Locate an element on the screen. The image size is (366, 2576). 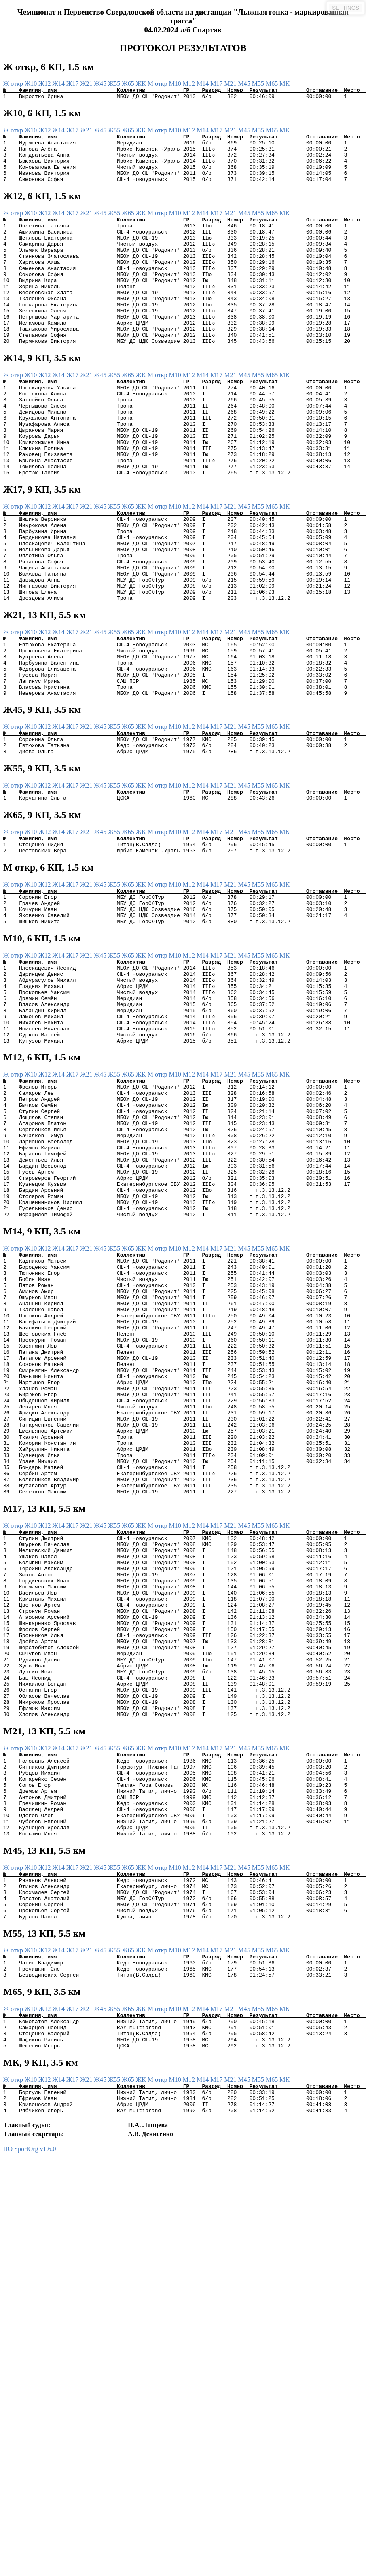
М45 is located at coordinates (245, 83).